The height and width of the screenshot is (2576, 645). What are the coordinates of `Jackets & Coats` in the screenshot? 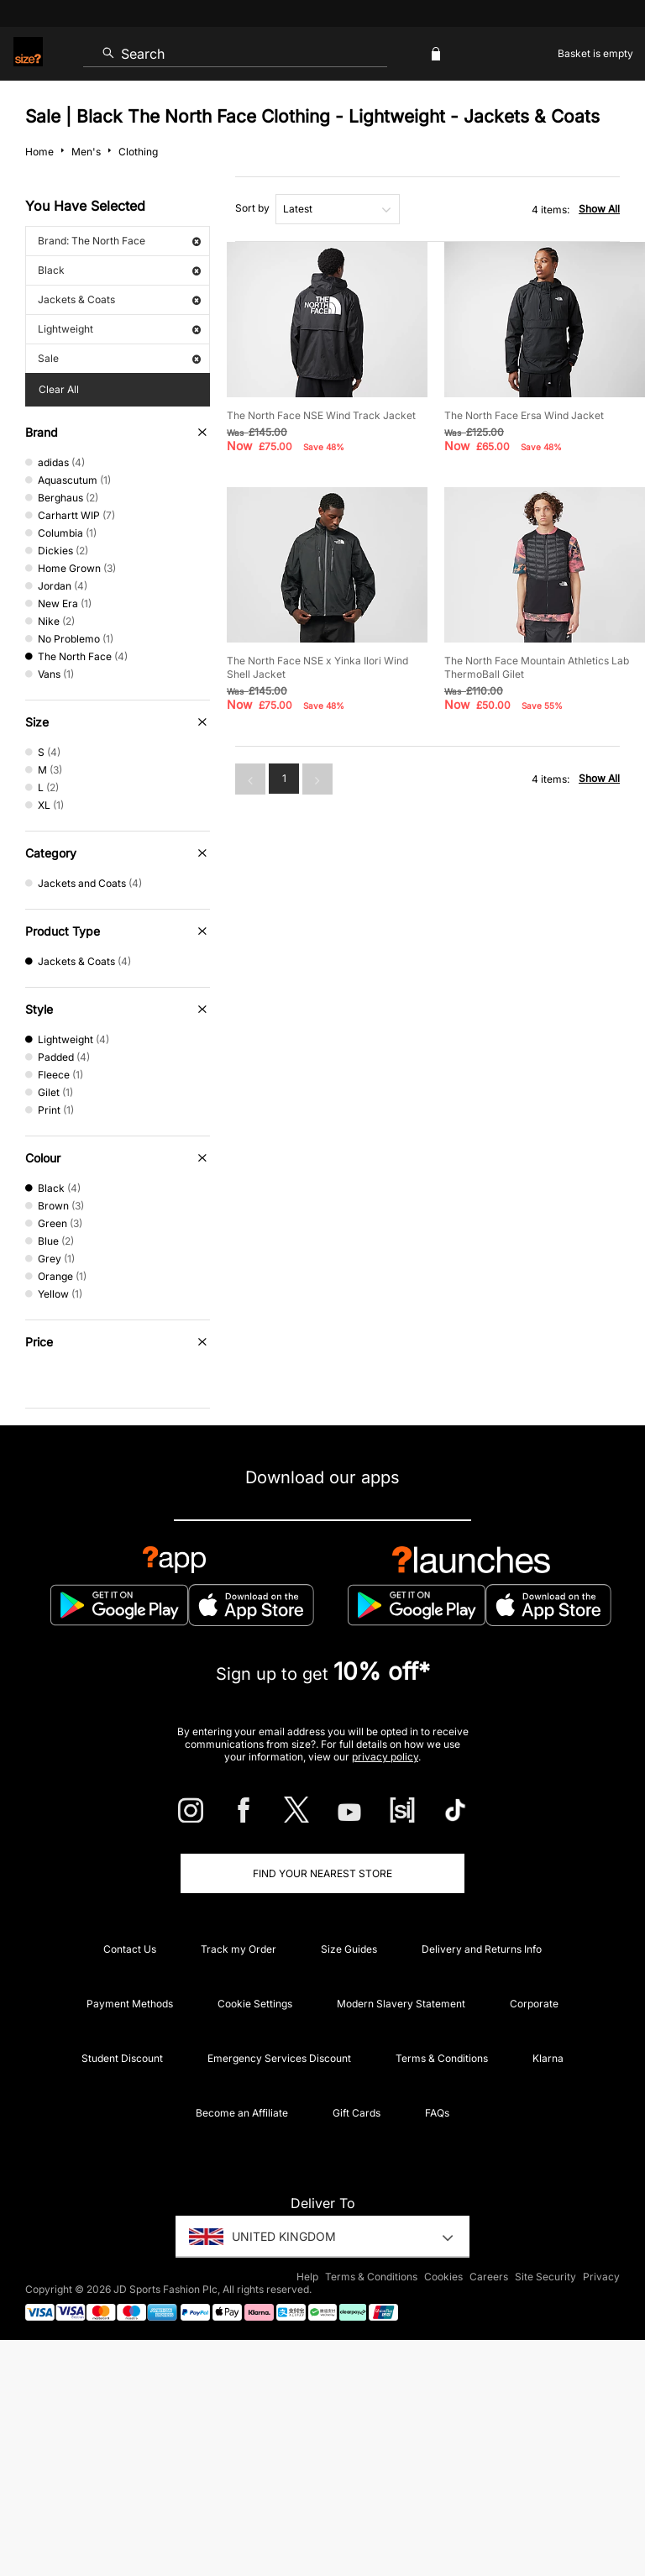 It's located at (119, 299).